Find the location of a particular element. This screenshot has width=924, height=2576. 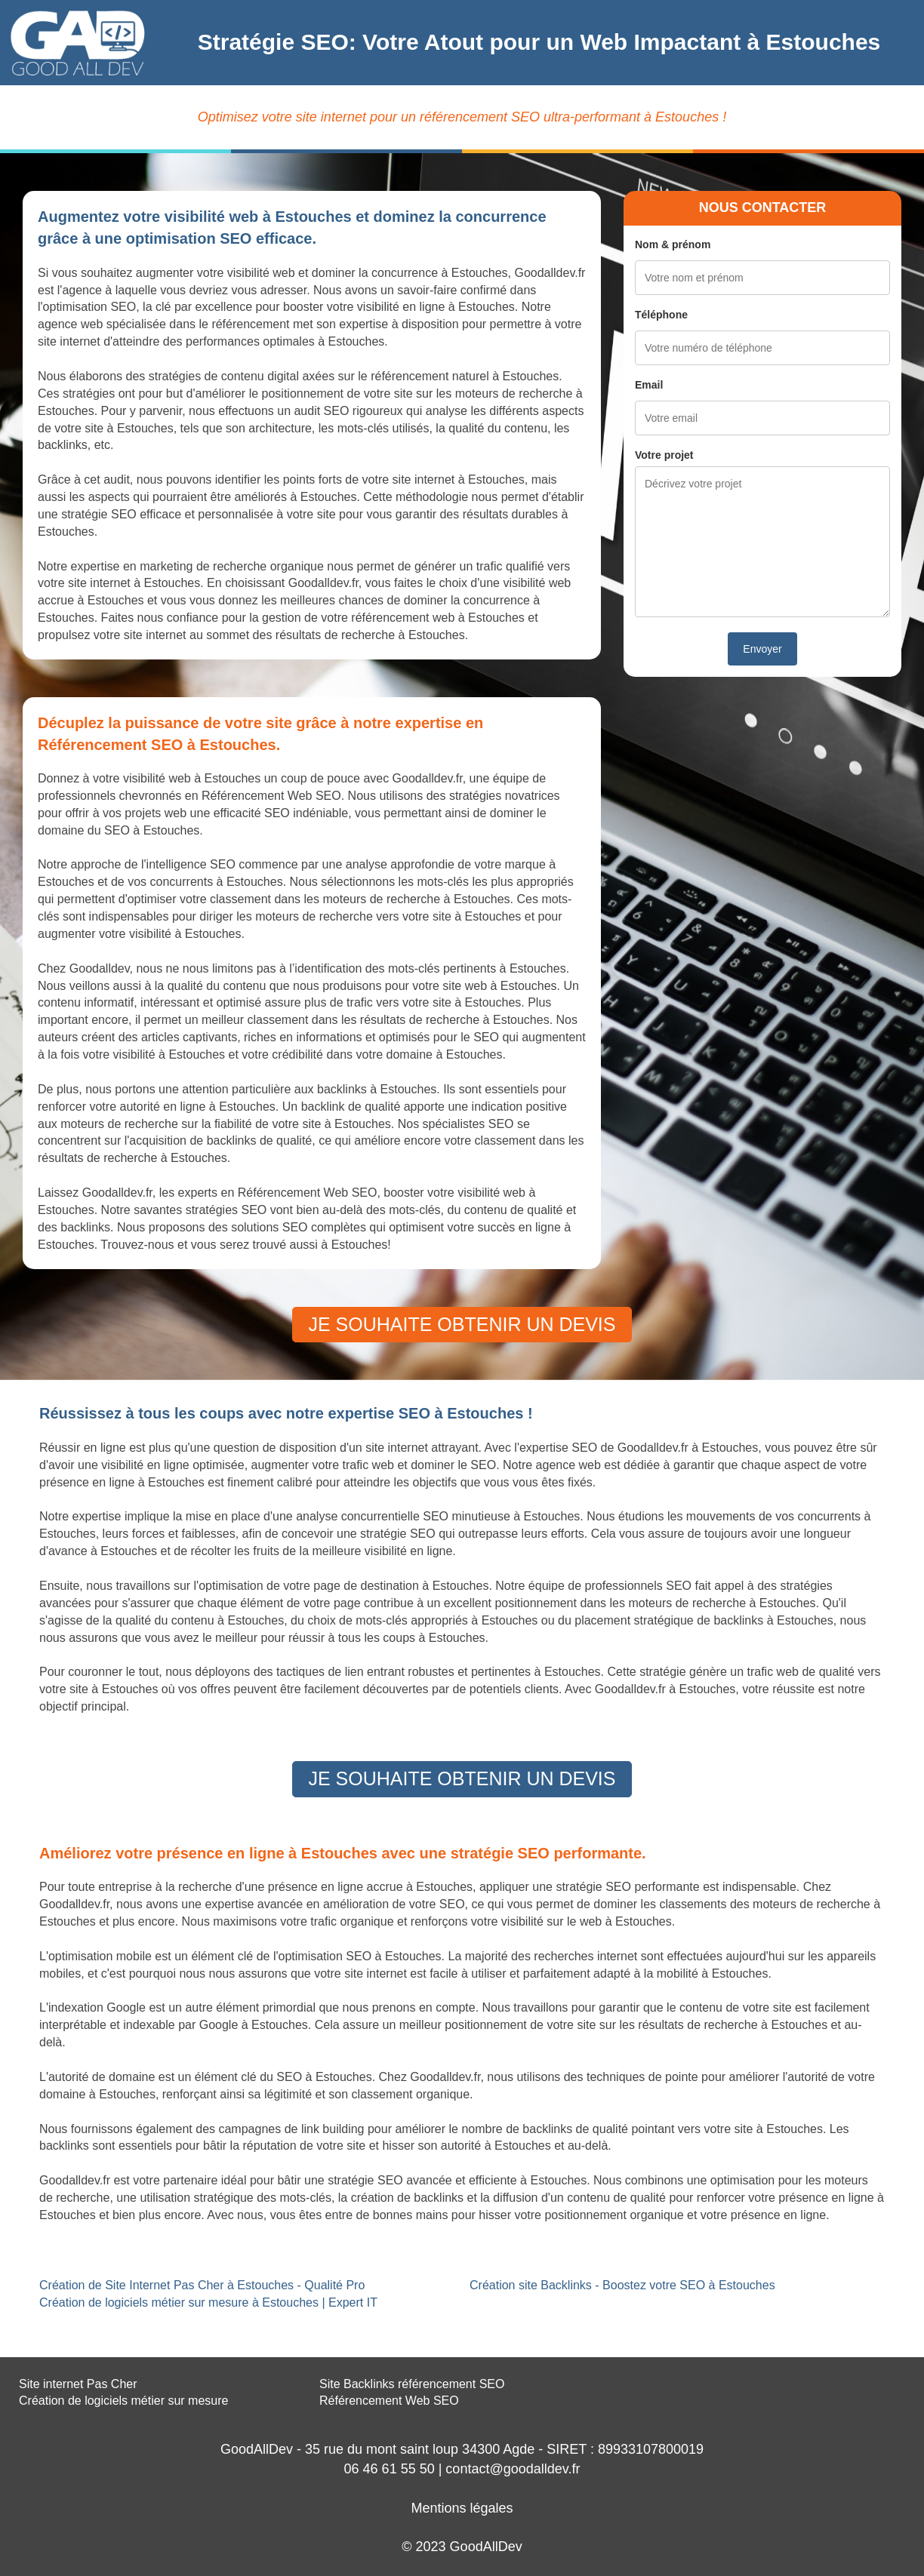

Référencement Web SEO is located at coordinates (389, 2400).